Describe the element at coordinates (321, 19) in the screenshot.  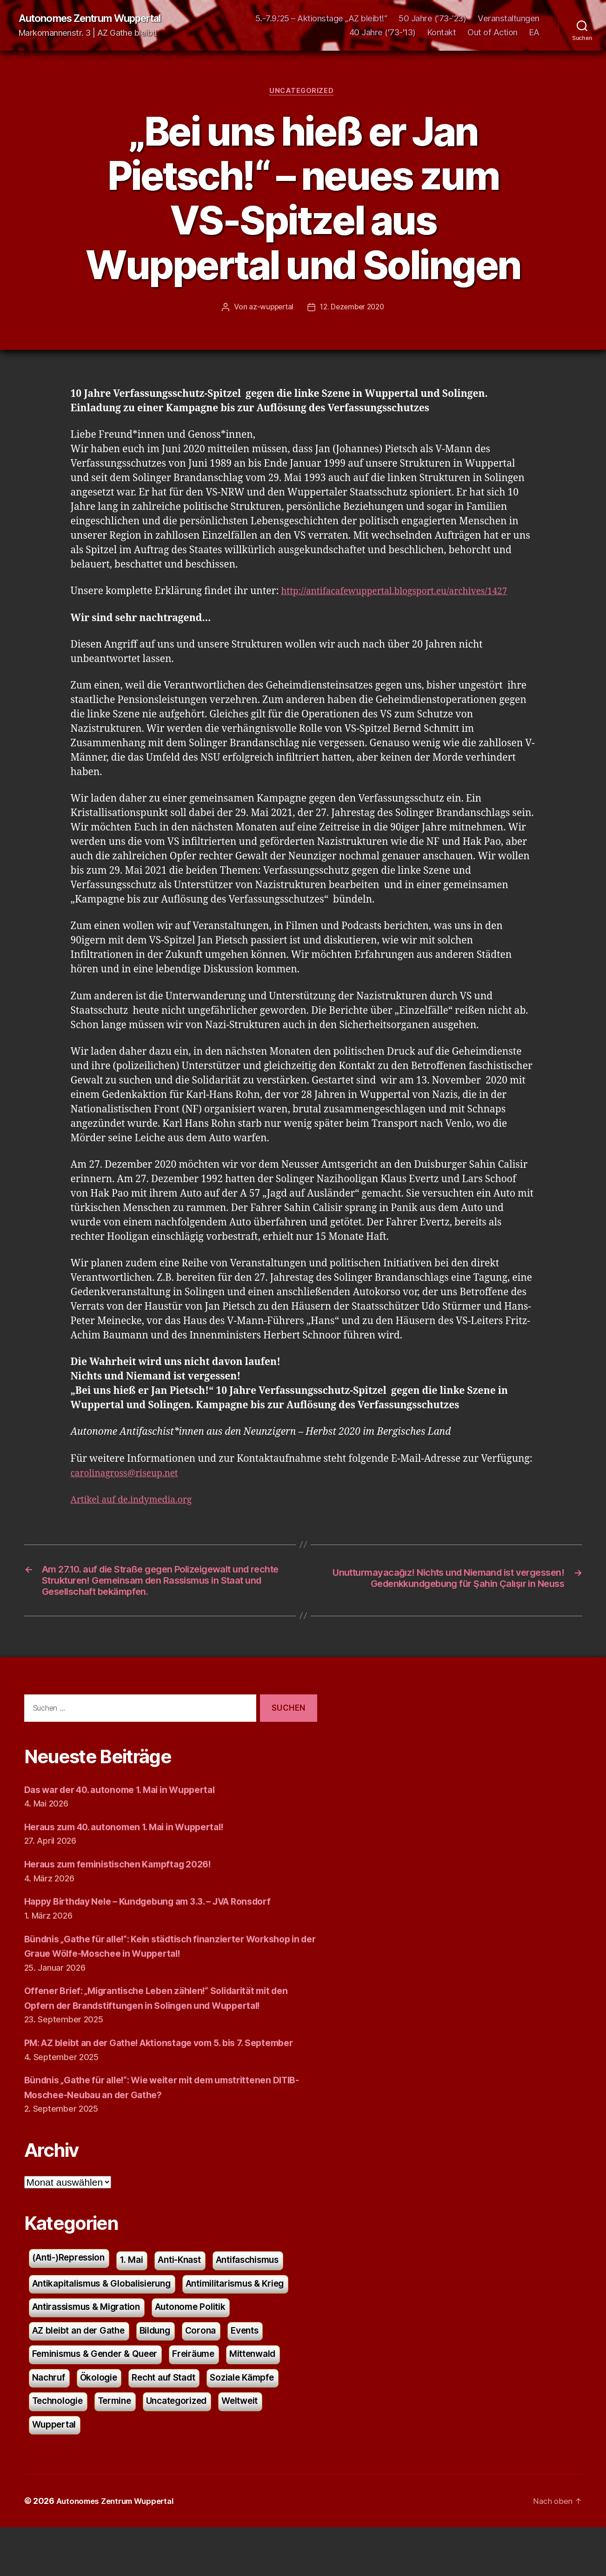
I see `5.-7.9.’25 – Aktionstage „AZ bleibt!“` at that location.